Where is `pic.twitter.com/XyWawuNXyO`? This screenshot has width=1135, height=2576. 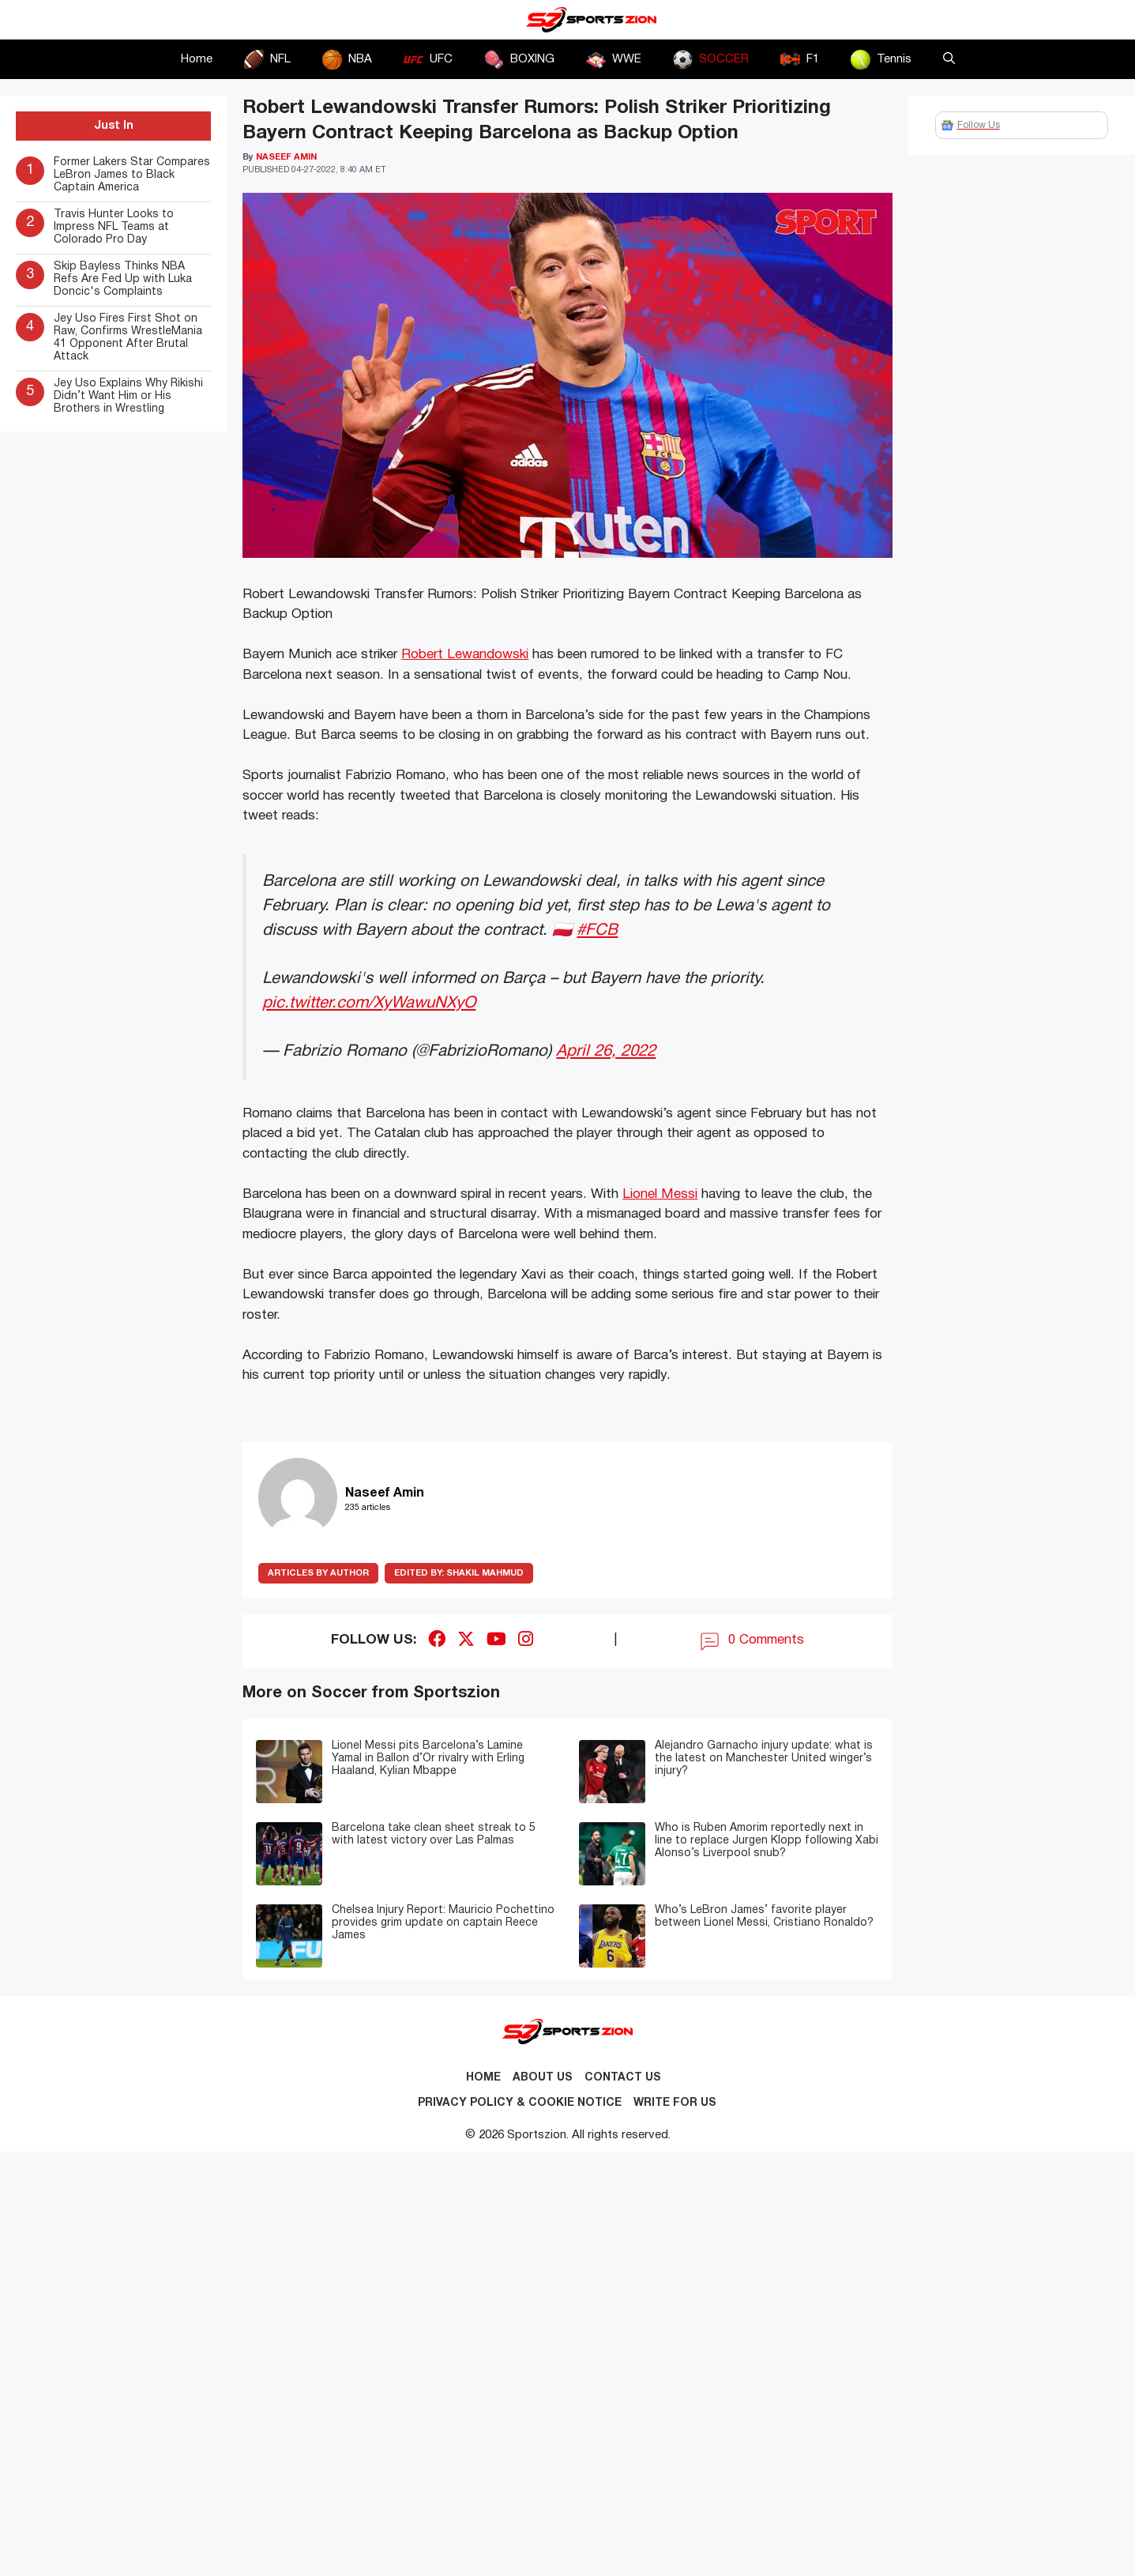
pic.twitter.com/XyWawuNXyO is located at coordinates (368, 1003).